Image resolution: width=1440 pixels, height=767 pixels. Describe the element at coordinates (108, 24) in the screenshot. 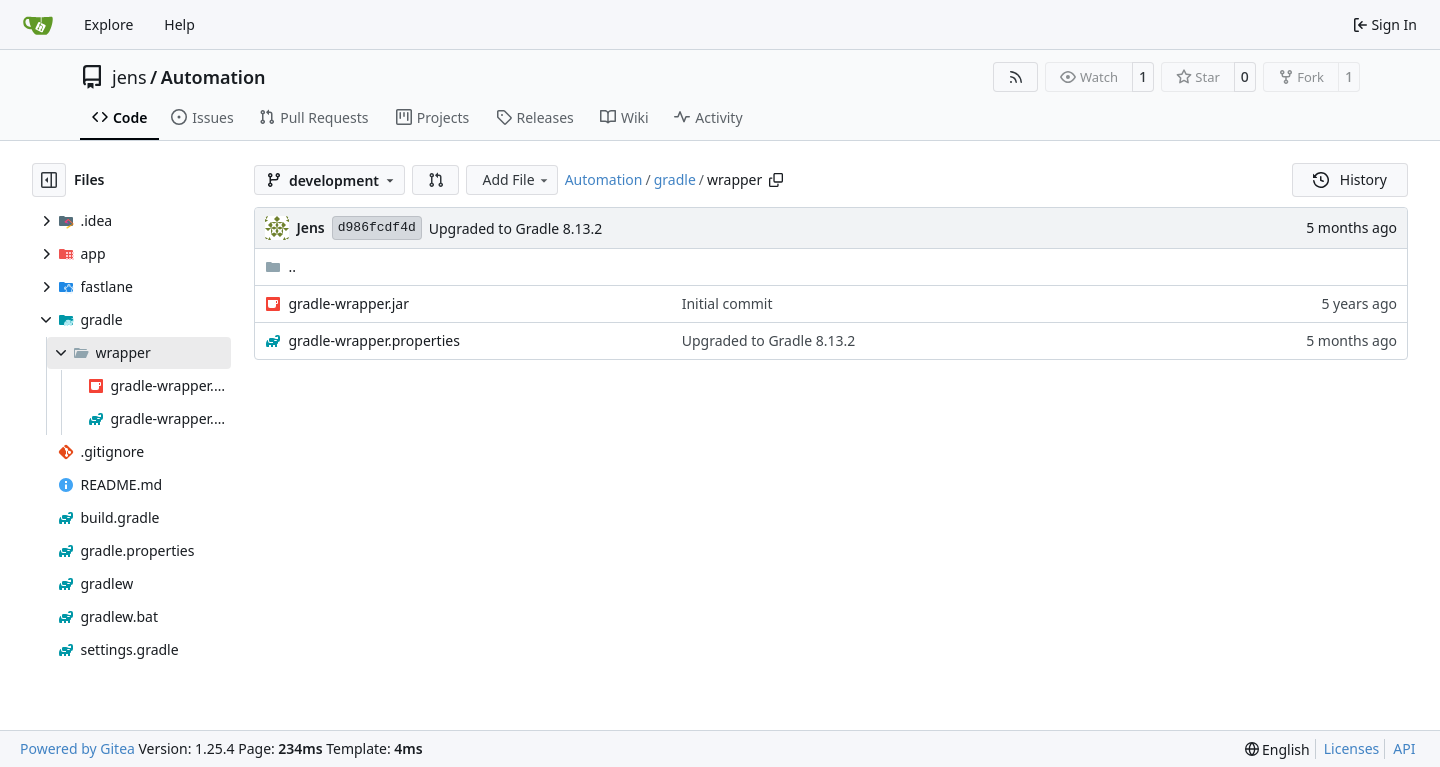

I see `Explore` at that location.